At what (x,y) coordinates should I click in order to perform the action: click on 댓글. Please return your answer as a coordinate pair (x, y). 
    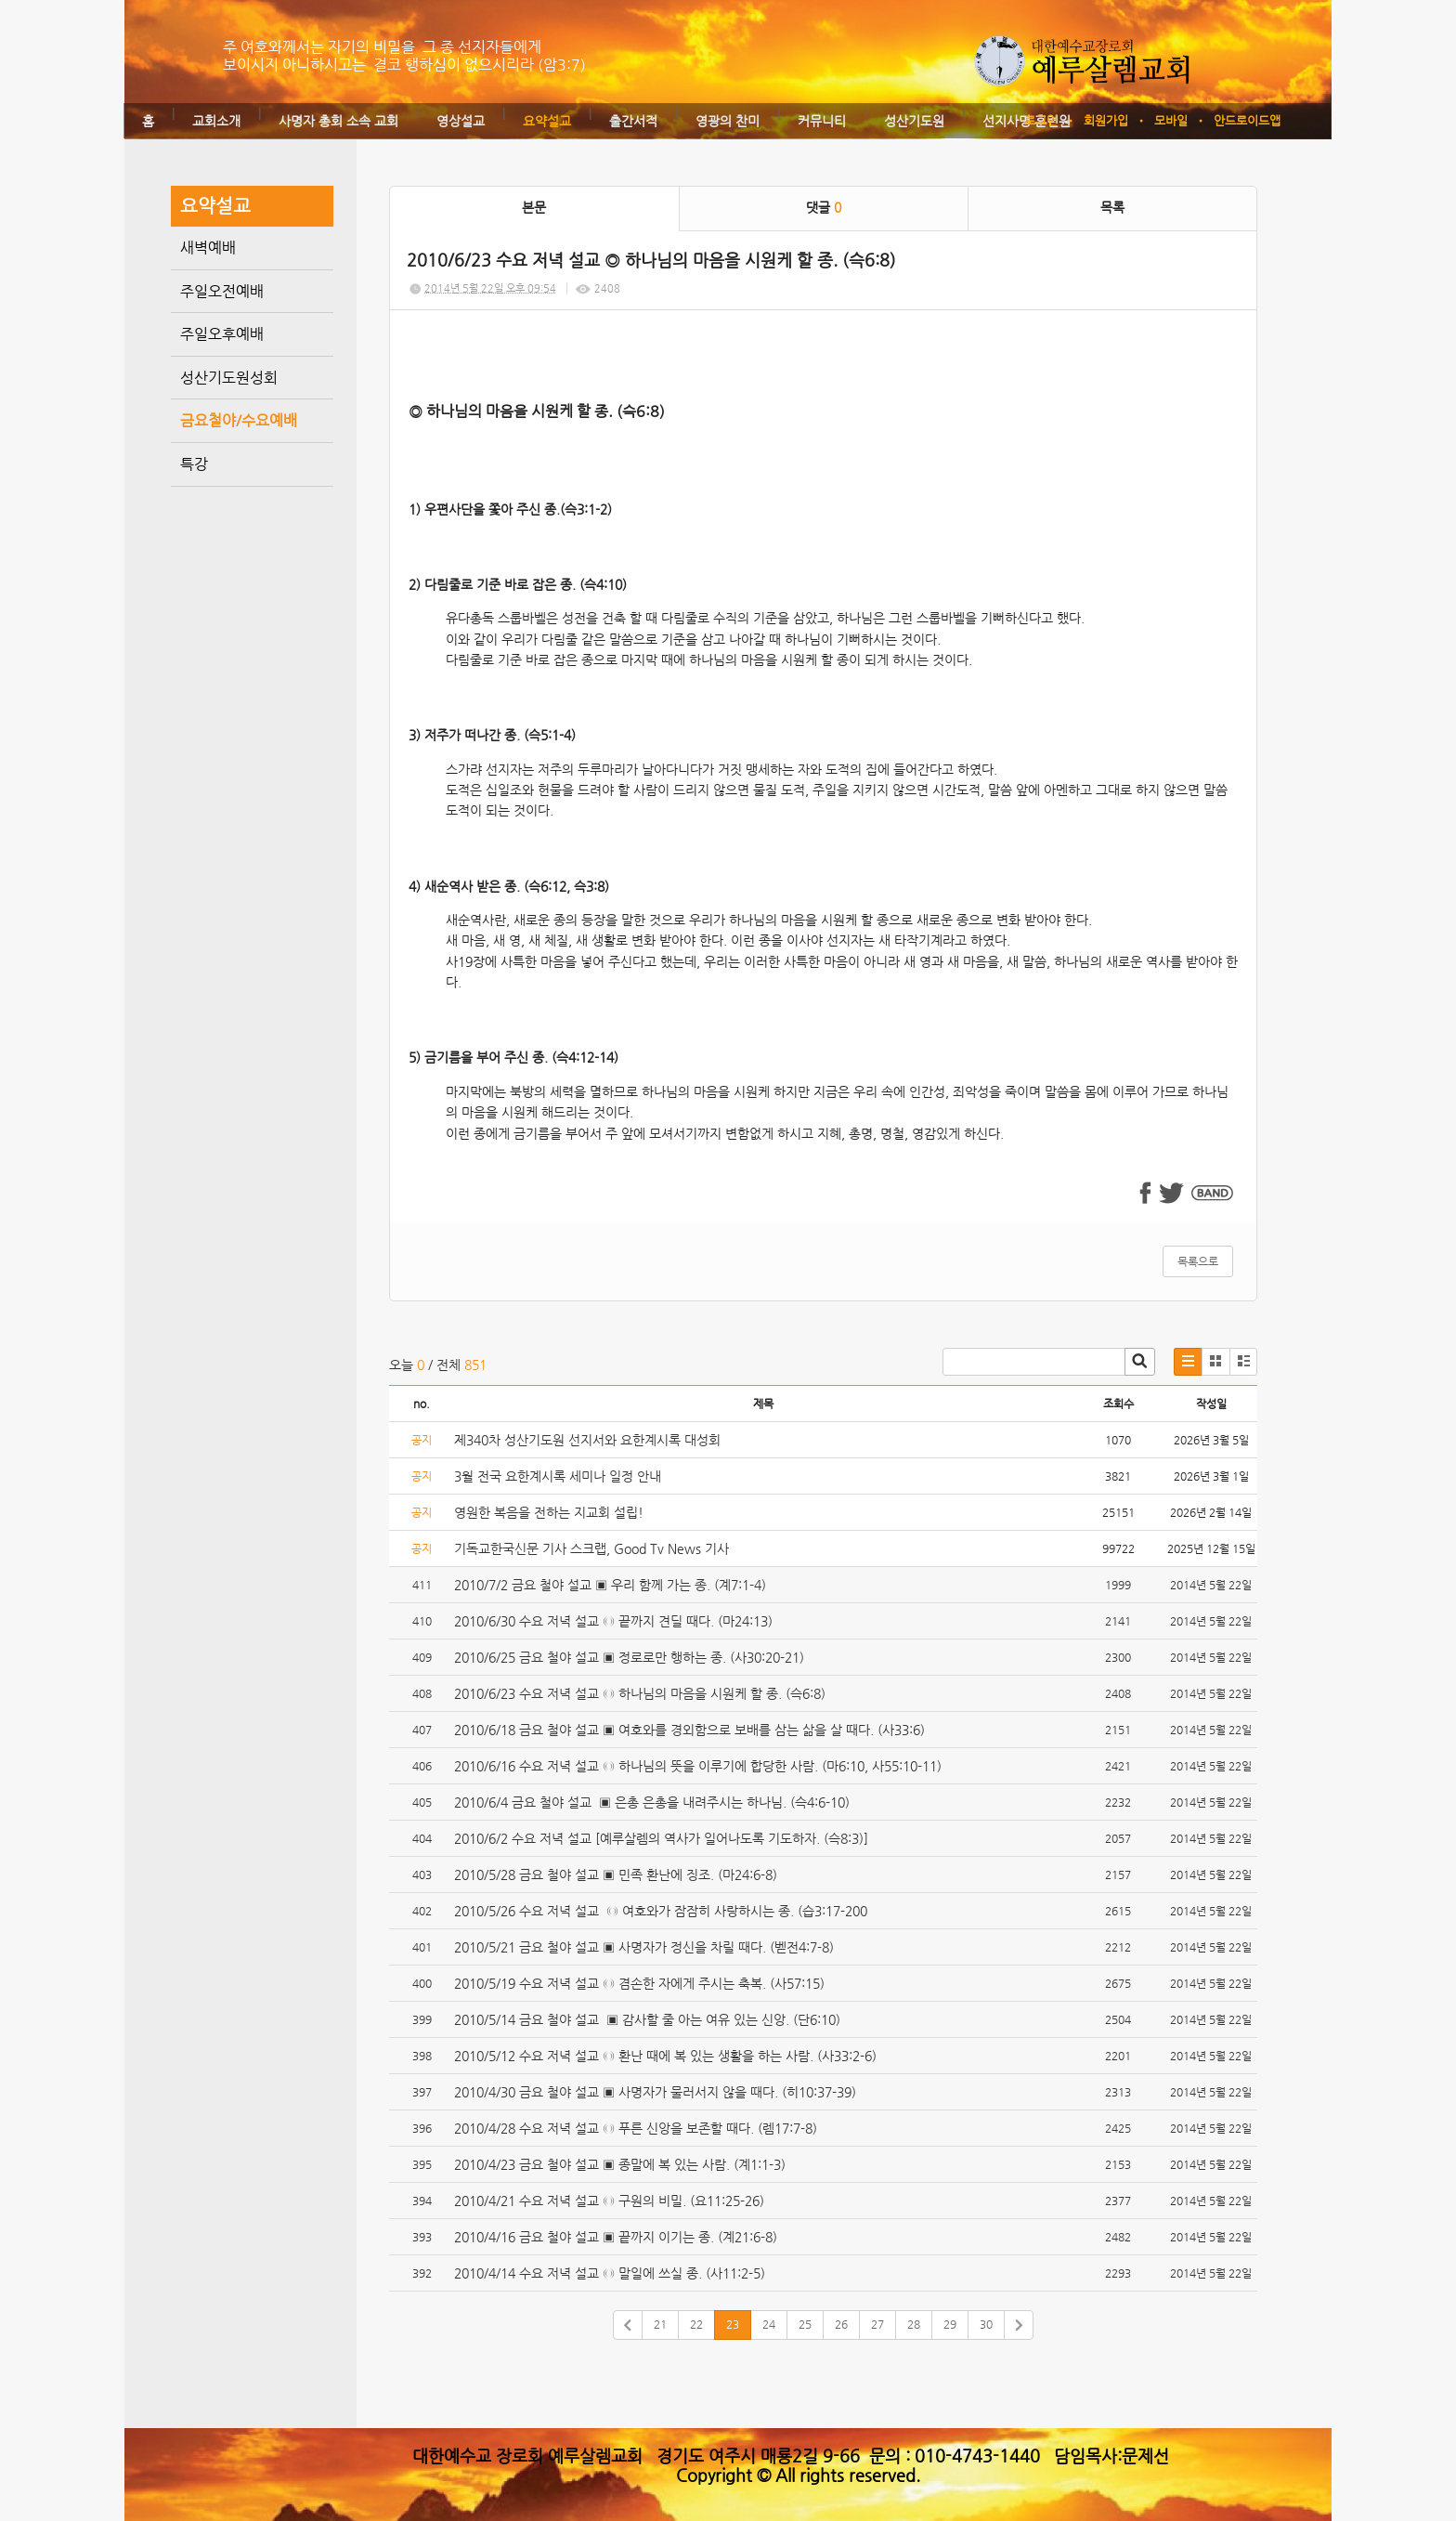
    Looking at the image, I should click on (823, 207).